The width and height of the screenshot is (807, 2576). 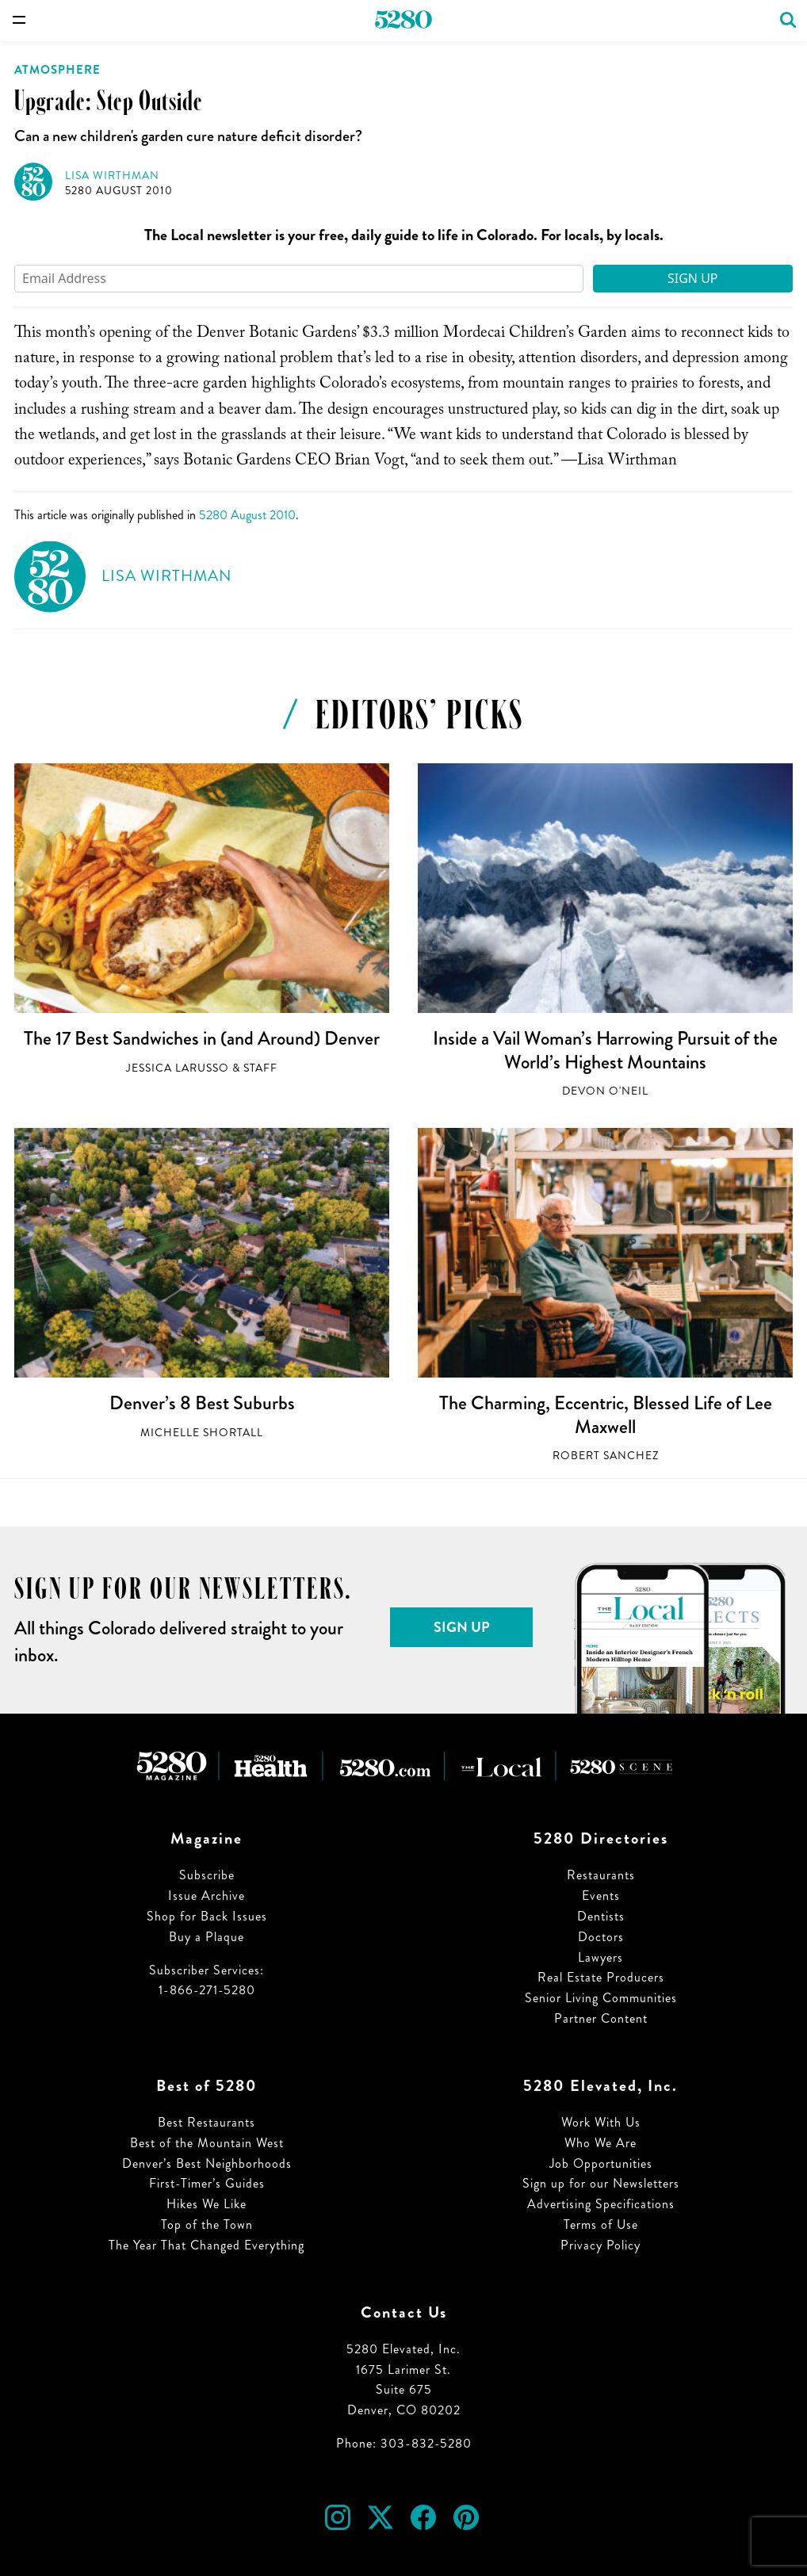 What do you see at coordinates (600, 1957) in the screenshot?
I see `Lawyers` at bounding box center [600, 1957].